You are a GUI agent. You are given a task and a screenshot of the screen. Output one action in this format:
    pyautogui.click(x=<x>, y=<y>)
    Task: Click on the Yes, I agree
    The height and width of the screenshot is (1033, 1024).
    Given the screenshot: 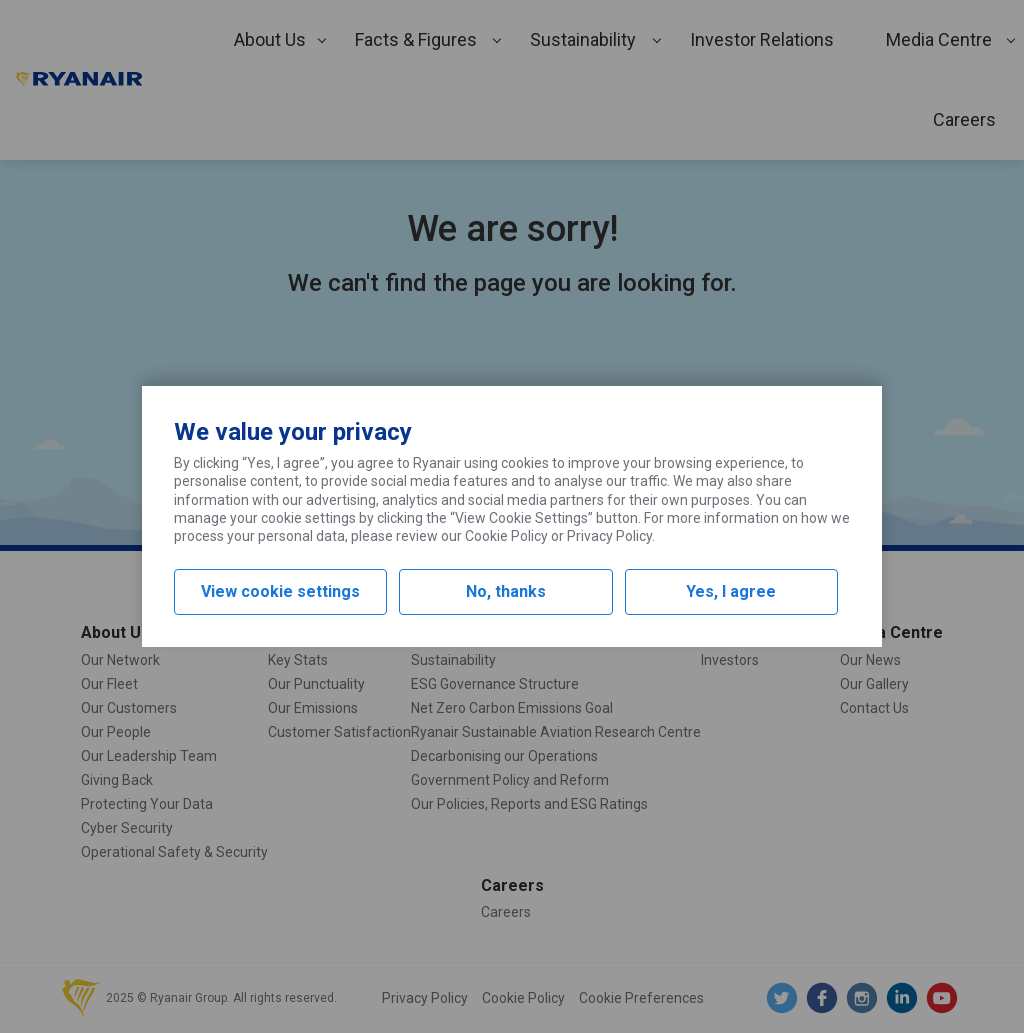 What is the action you would take?
    pyautogui.click(x=731, y=591)
    